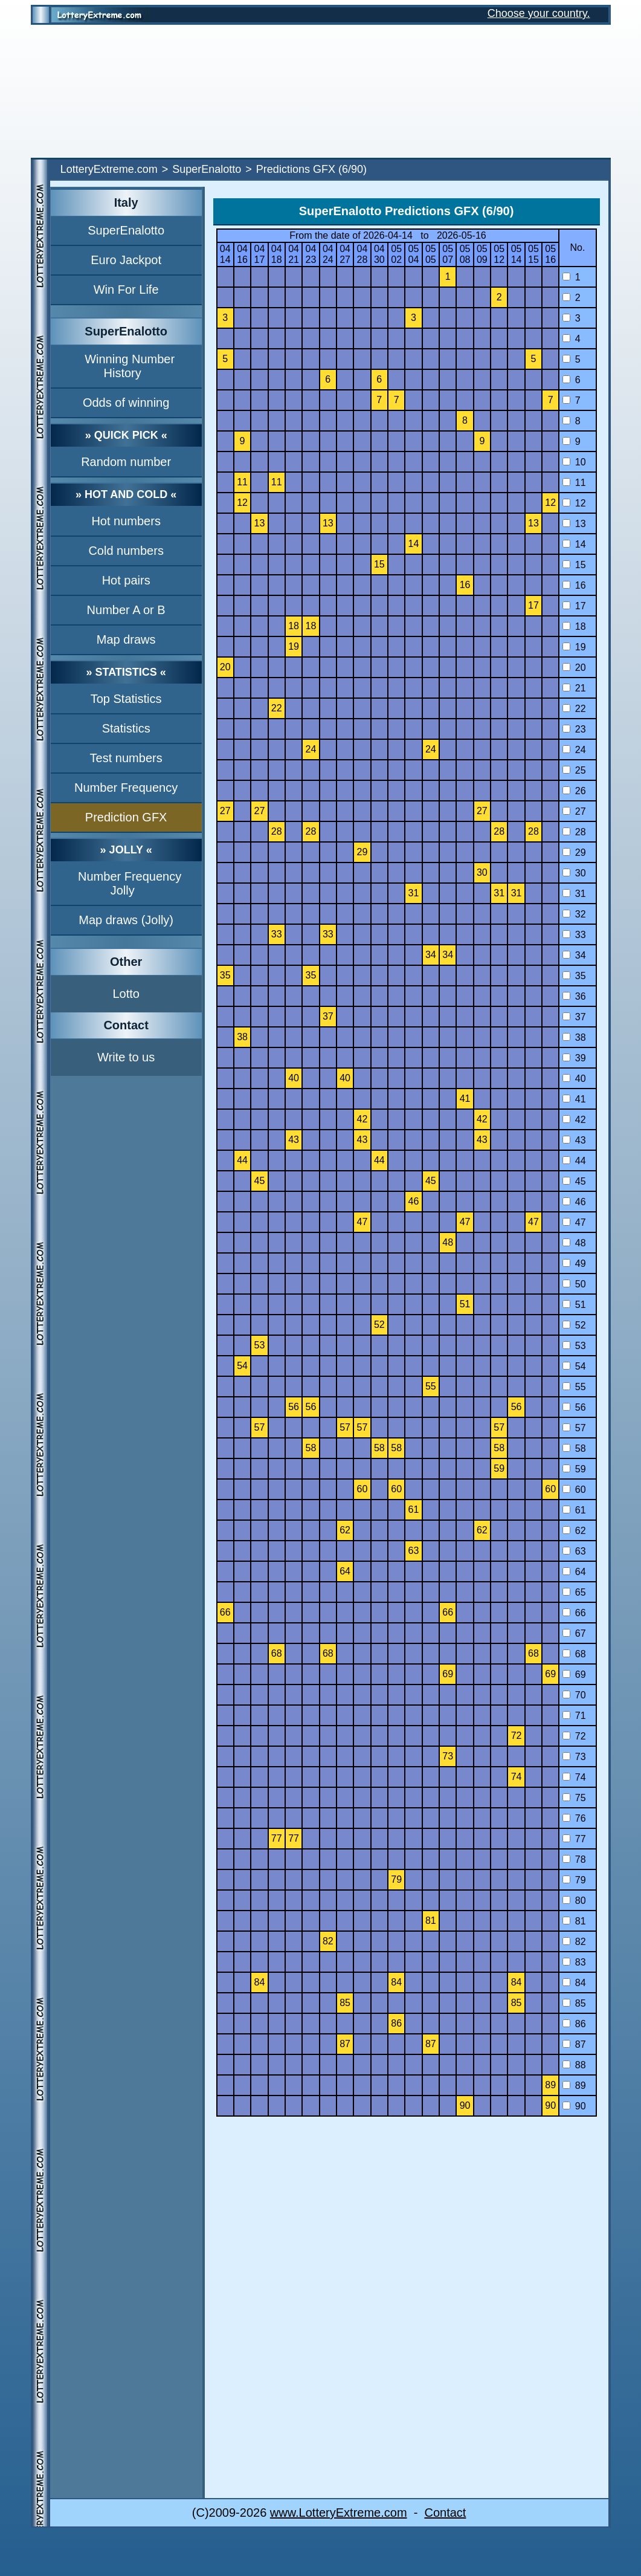  Describe the element at coordinates (573, 1387) in the screenshot. I see `55` at that location.